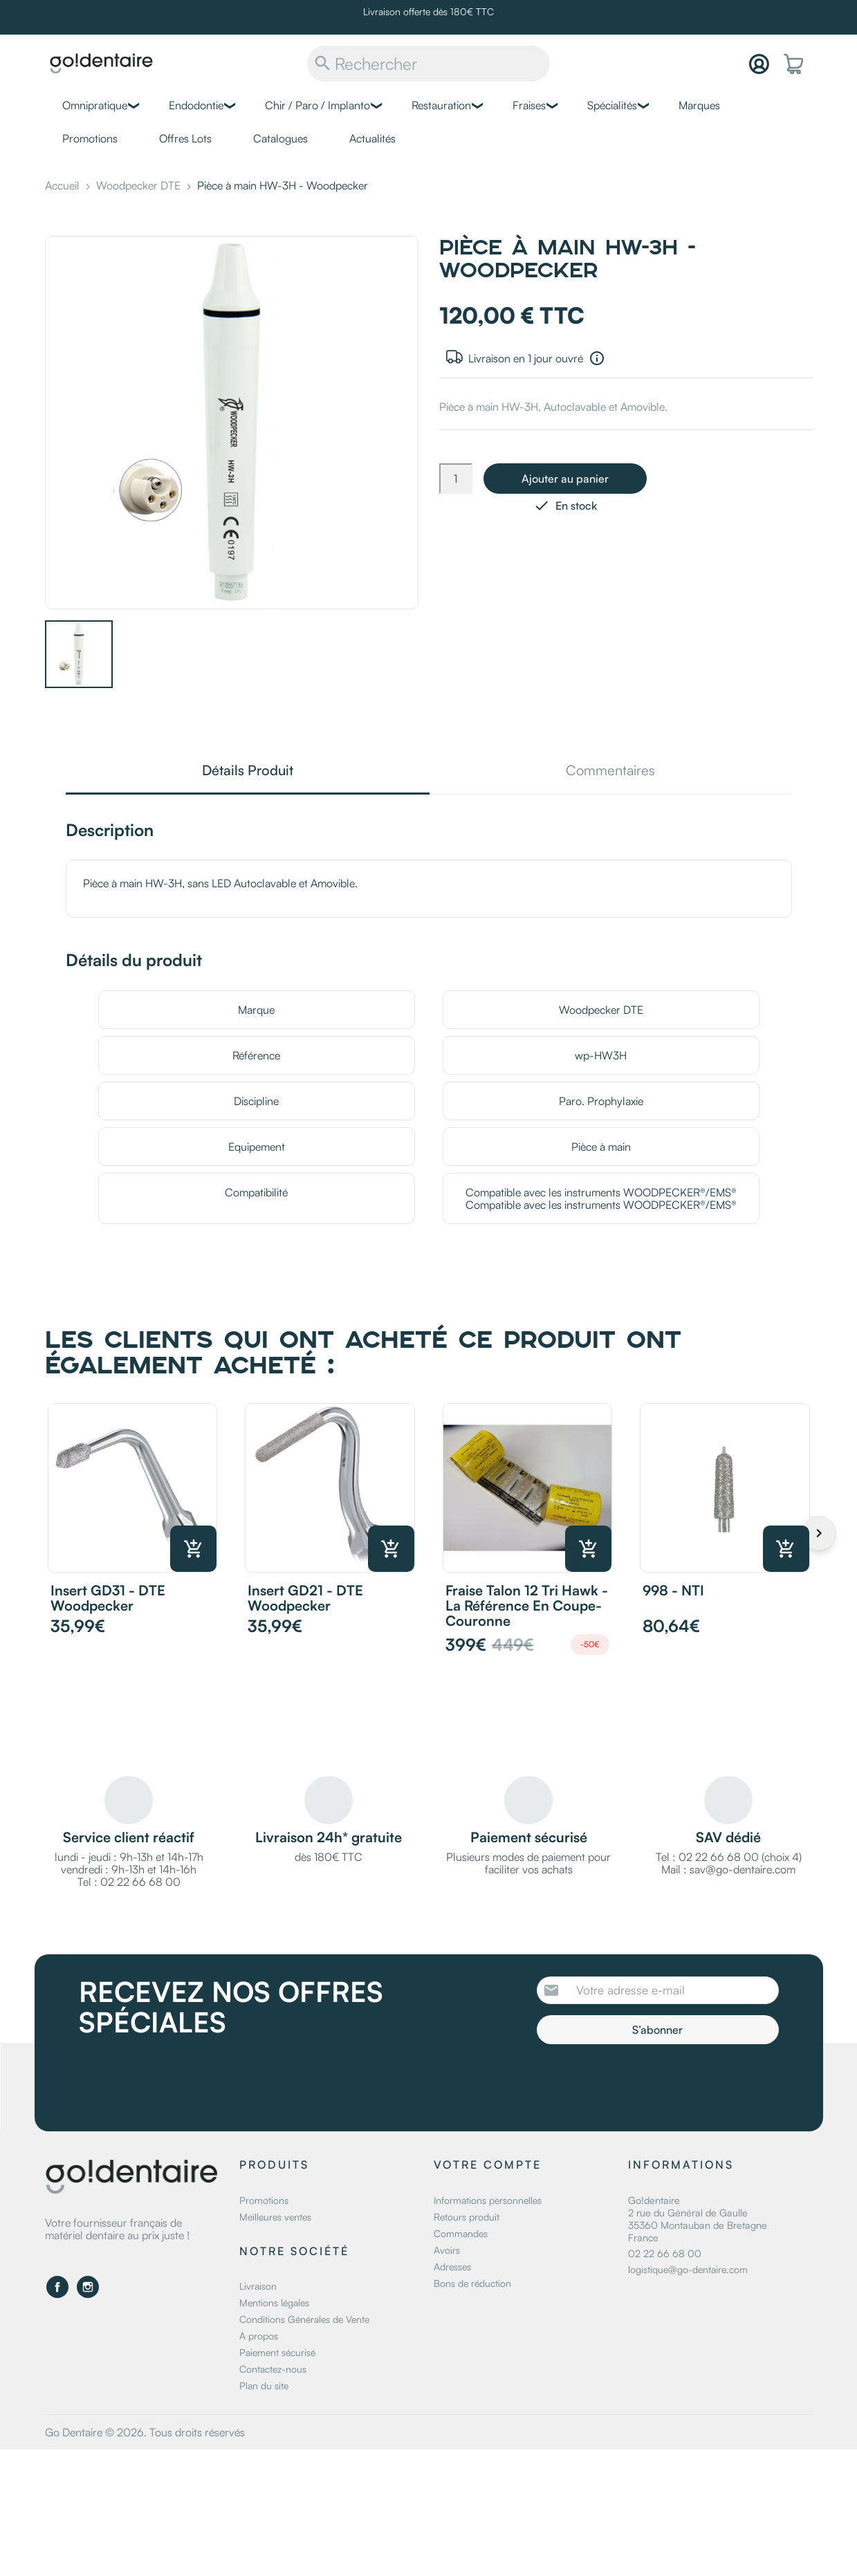 Image resolution: width=857 pixels, height=2576 pixels. I want to click on Insert GD21 - DTE Woodpecker, so click(305, 1598).